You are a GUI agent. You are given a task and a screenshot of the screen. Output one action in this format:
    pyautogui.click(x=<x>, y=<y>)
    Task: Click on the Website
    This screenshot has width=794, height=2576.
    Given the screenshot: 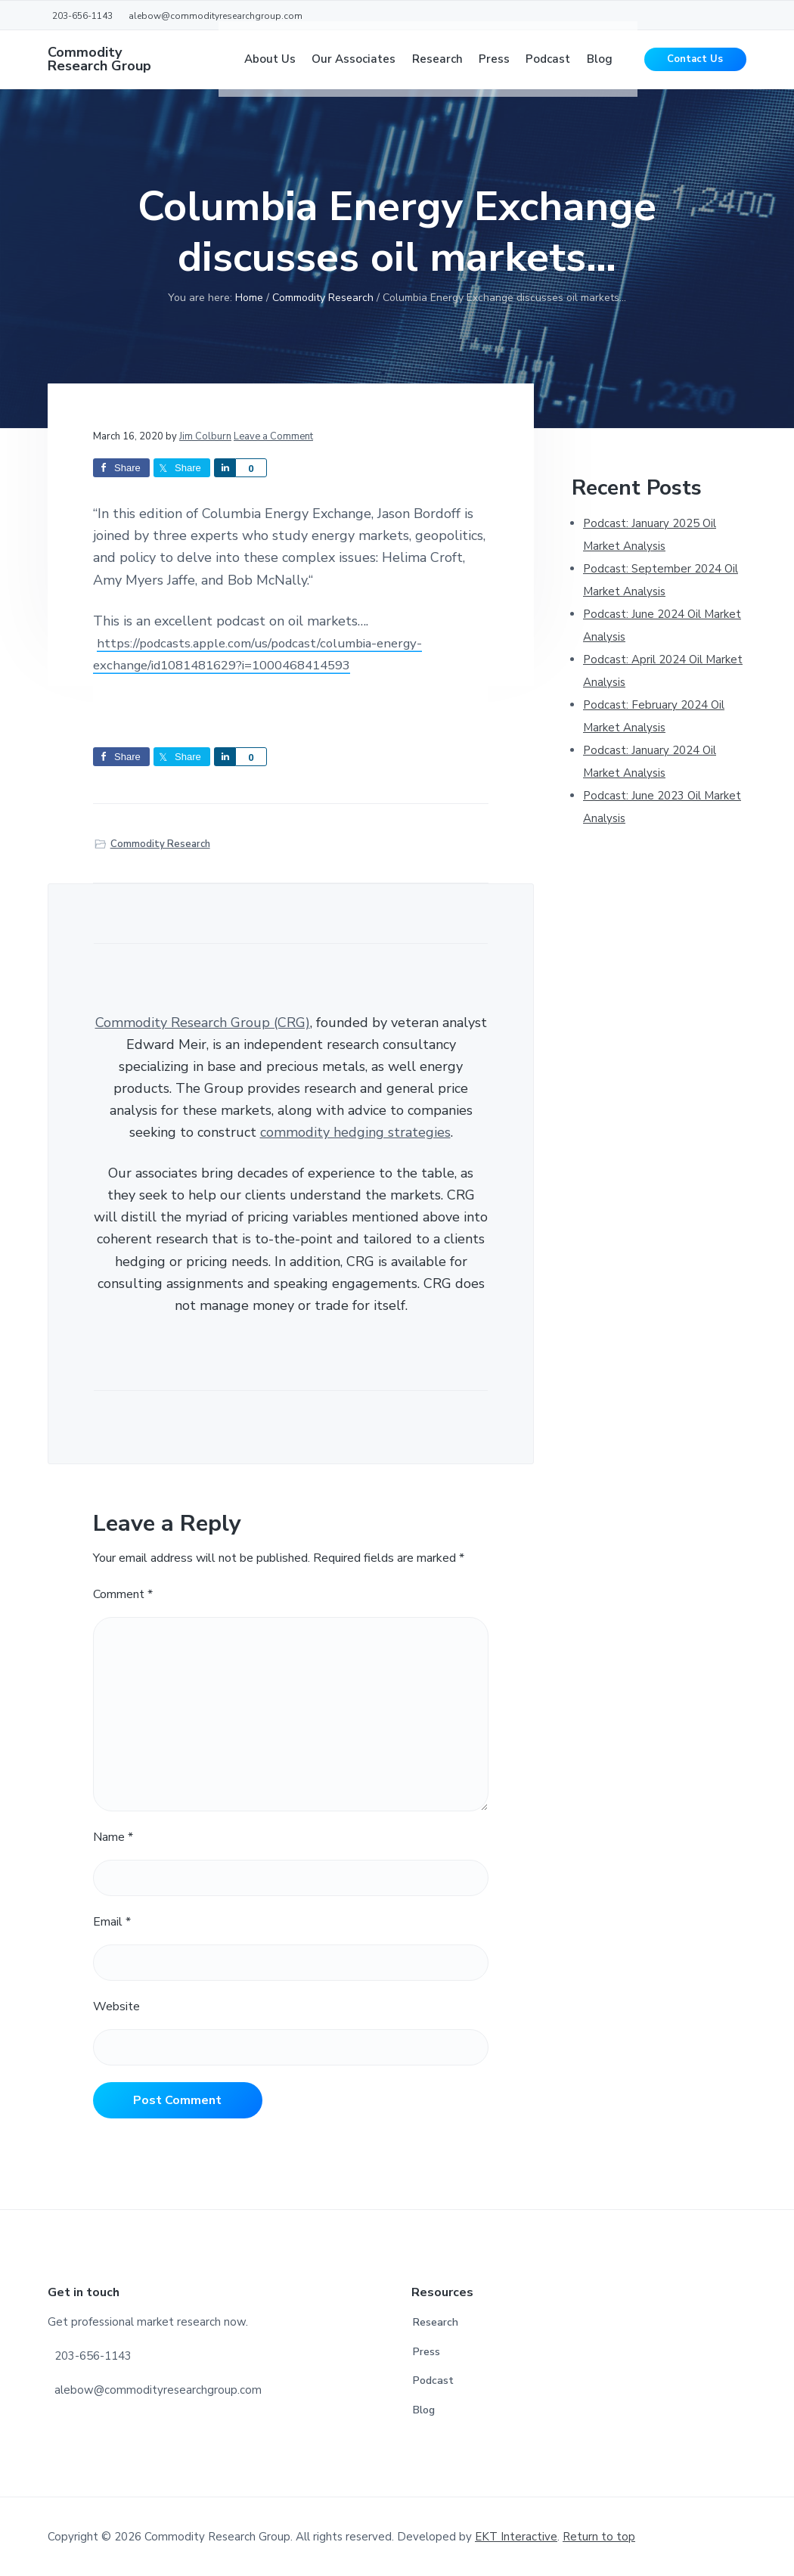 What is the action you would take?
    pyautogui.click(x=116, y=2006)
    